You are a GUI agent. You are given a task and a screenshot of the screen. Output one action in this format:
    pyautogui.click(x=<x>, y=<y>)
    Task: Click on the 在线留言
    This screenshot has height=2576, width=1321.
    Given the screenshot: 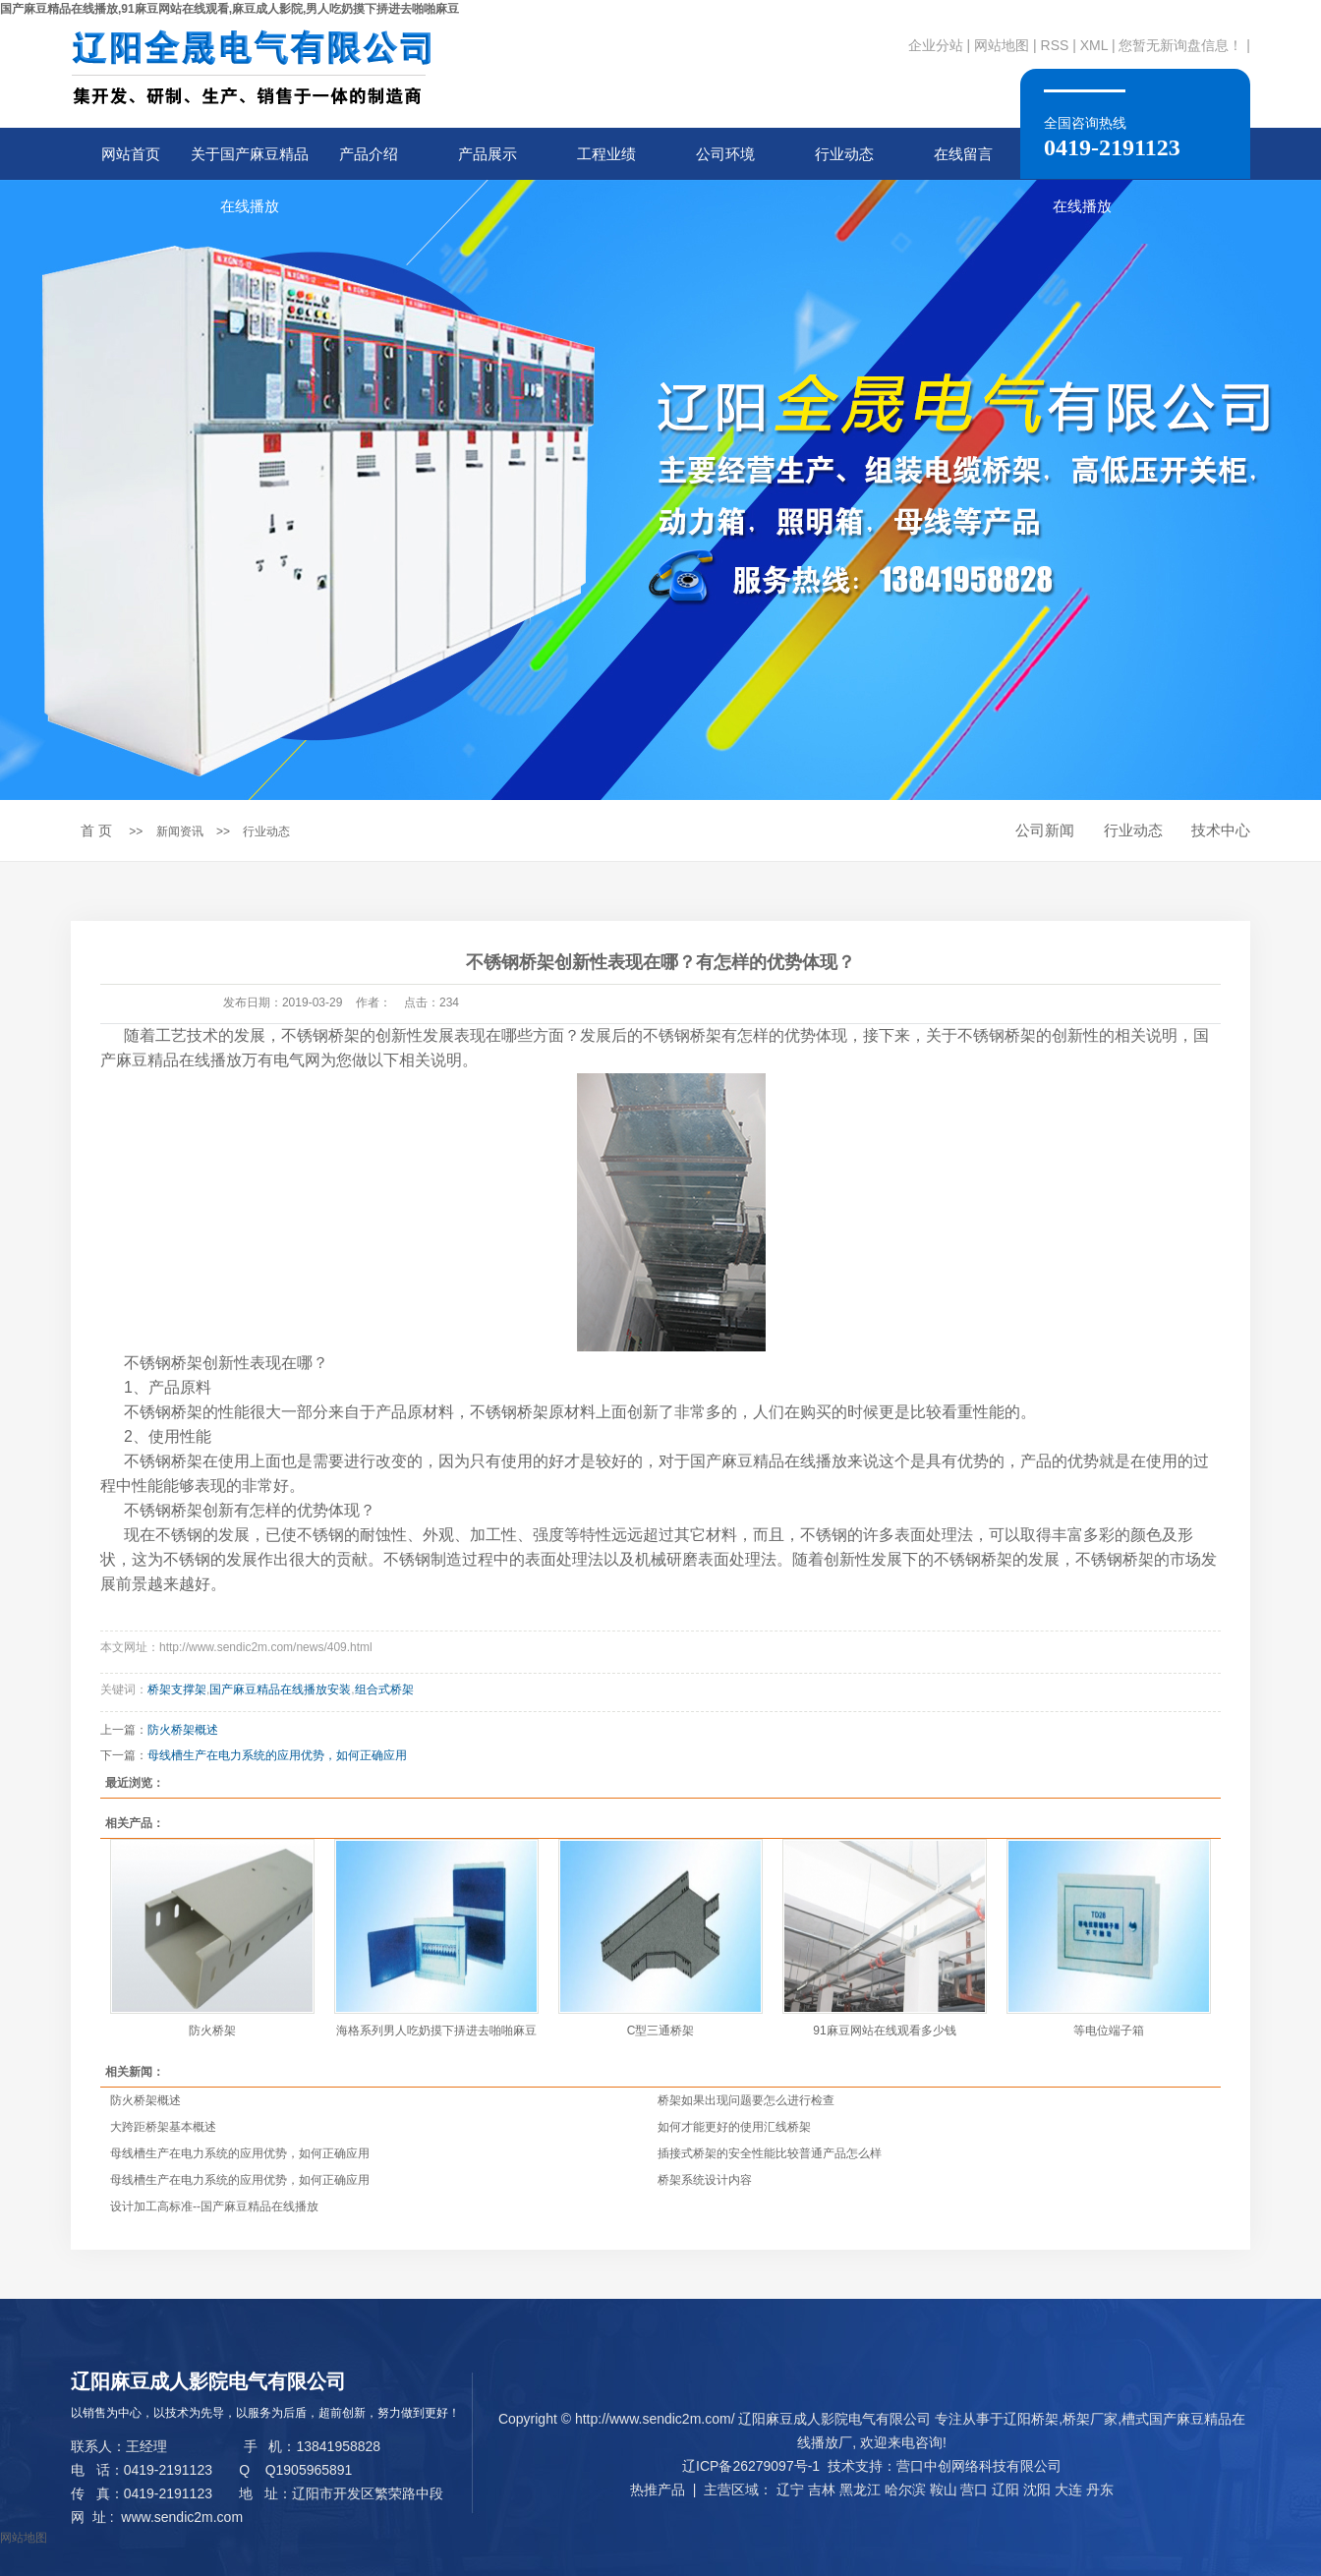 What is the action you would take?
    pyautogui.click(x=963, y=153)
    